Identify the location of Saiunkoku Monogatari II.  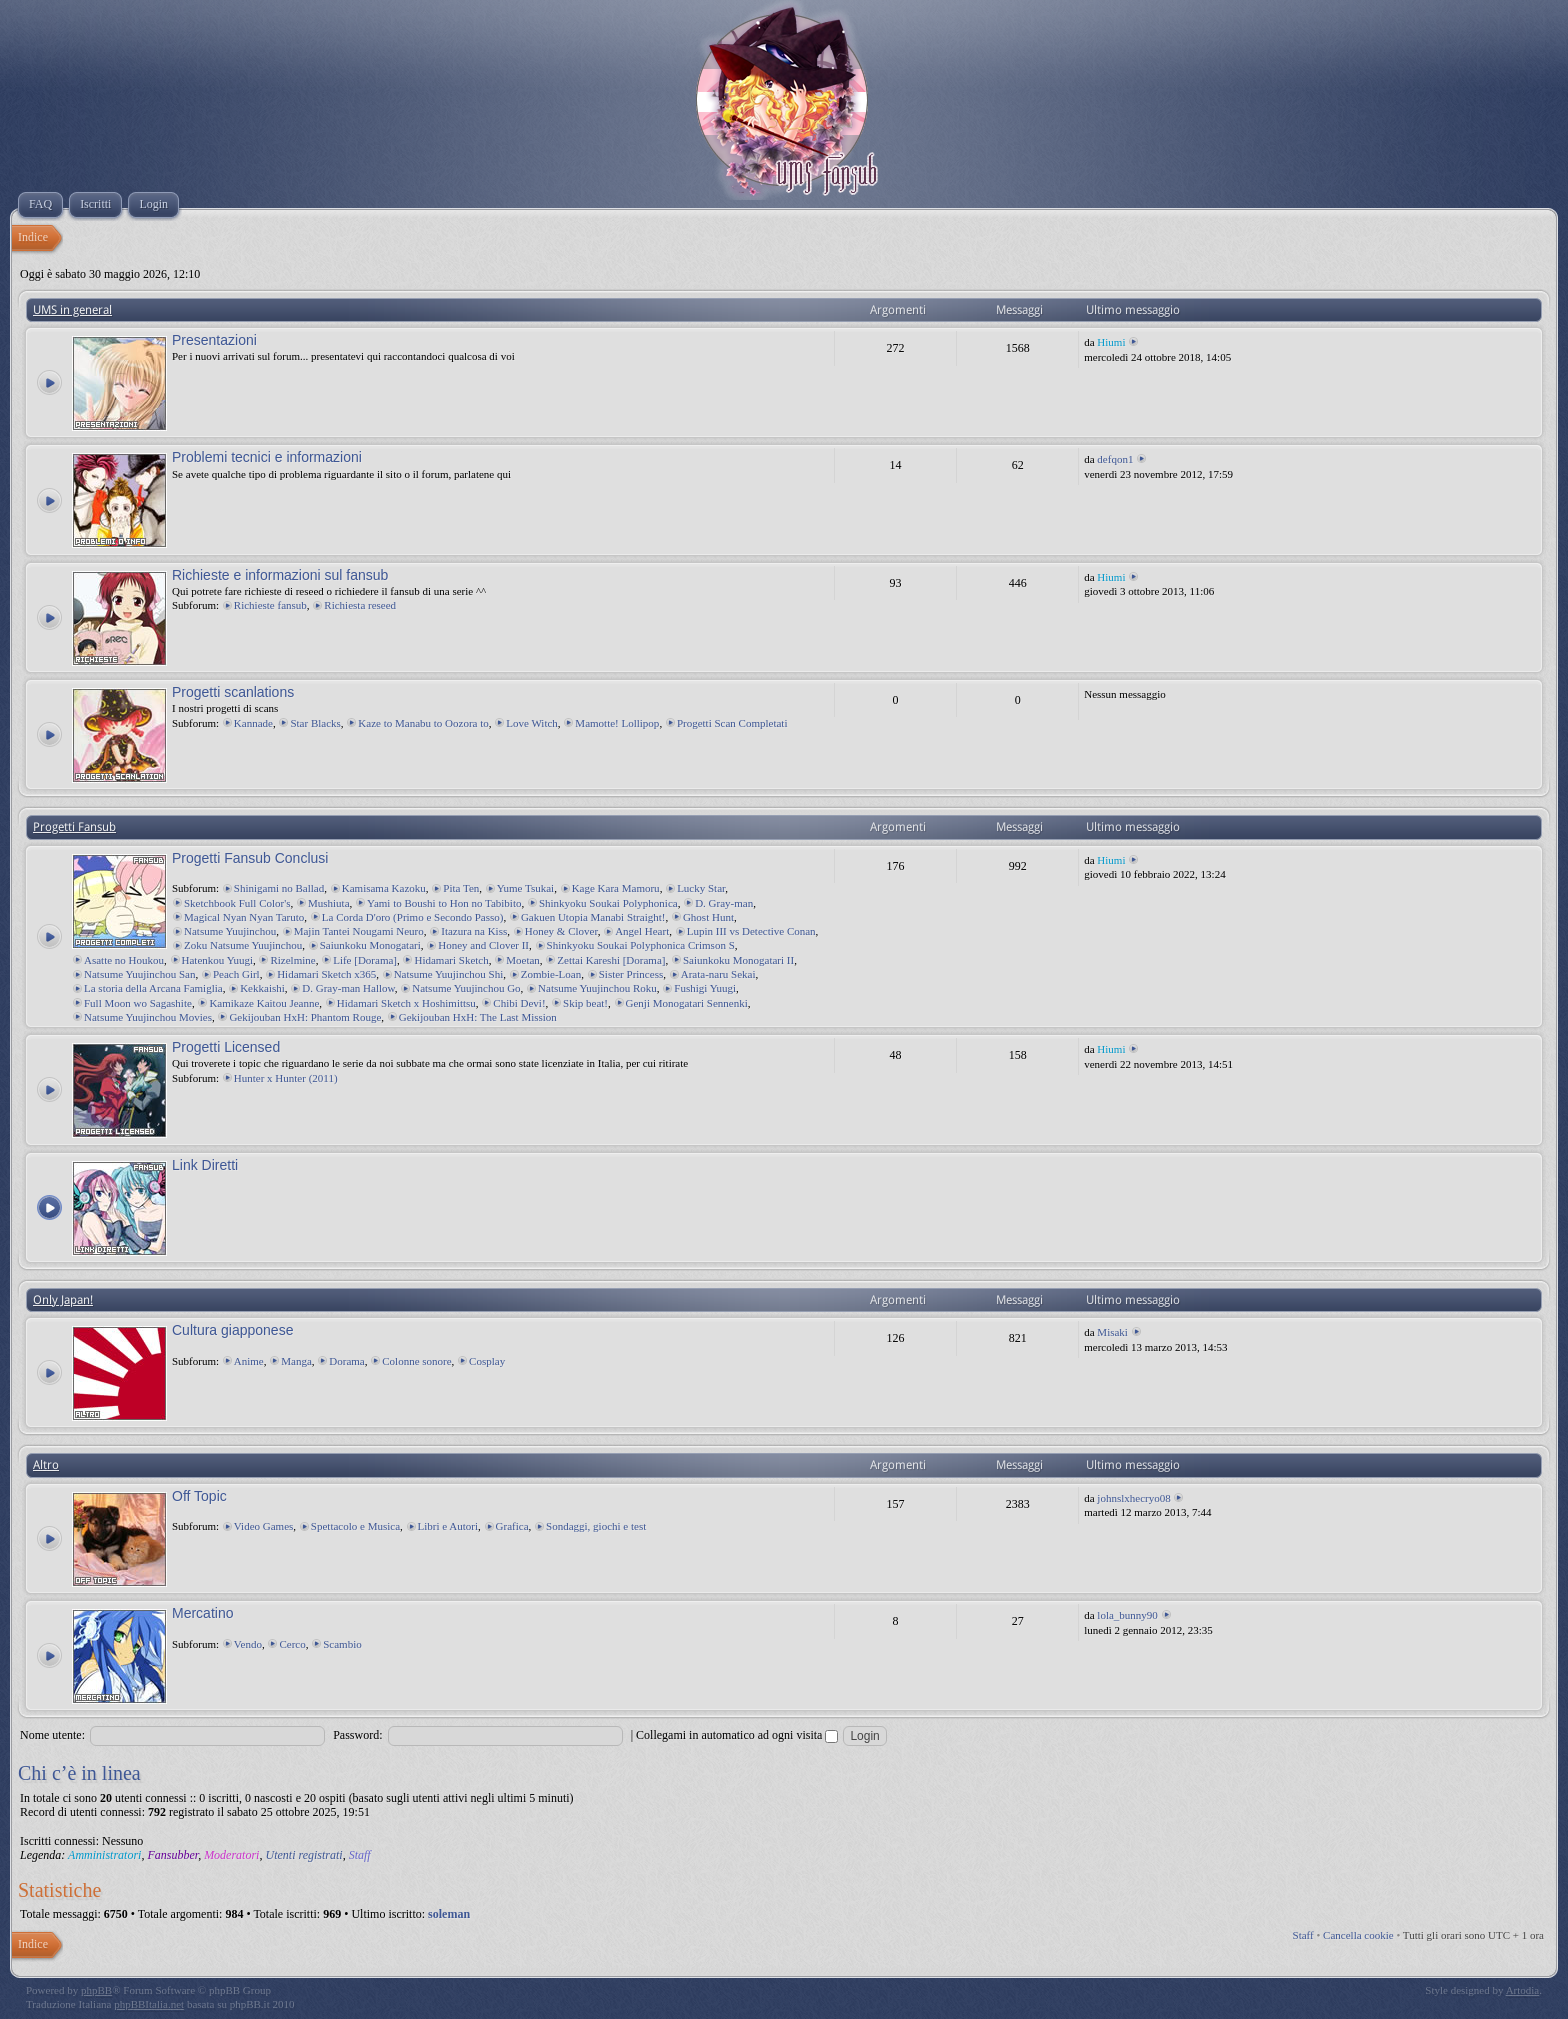
(738, 960).